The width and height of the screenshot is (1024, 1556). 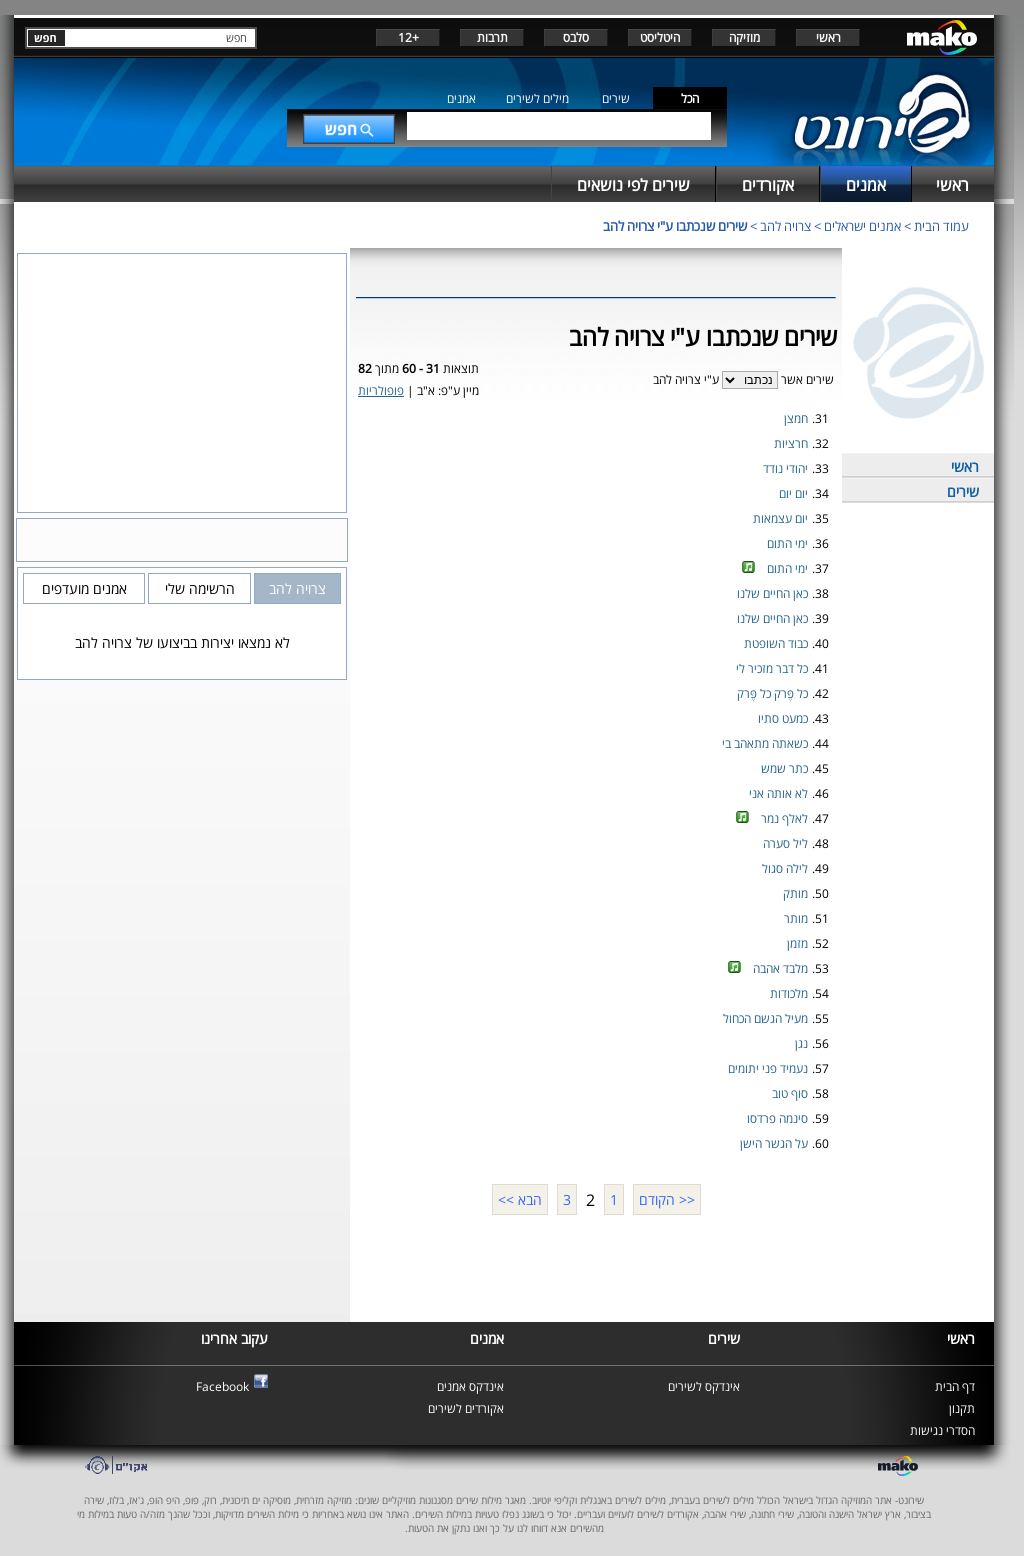 I want to click on לאלף נמר, so click(x=784, y=818).